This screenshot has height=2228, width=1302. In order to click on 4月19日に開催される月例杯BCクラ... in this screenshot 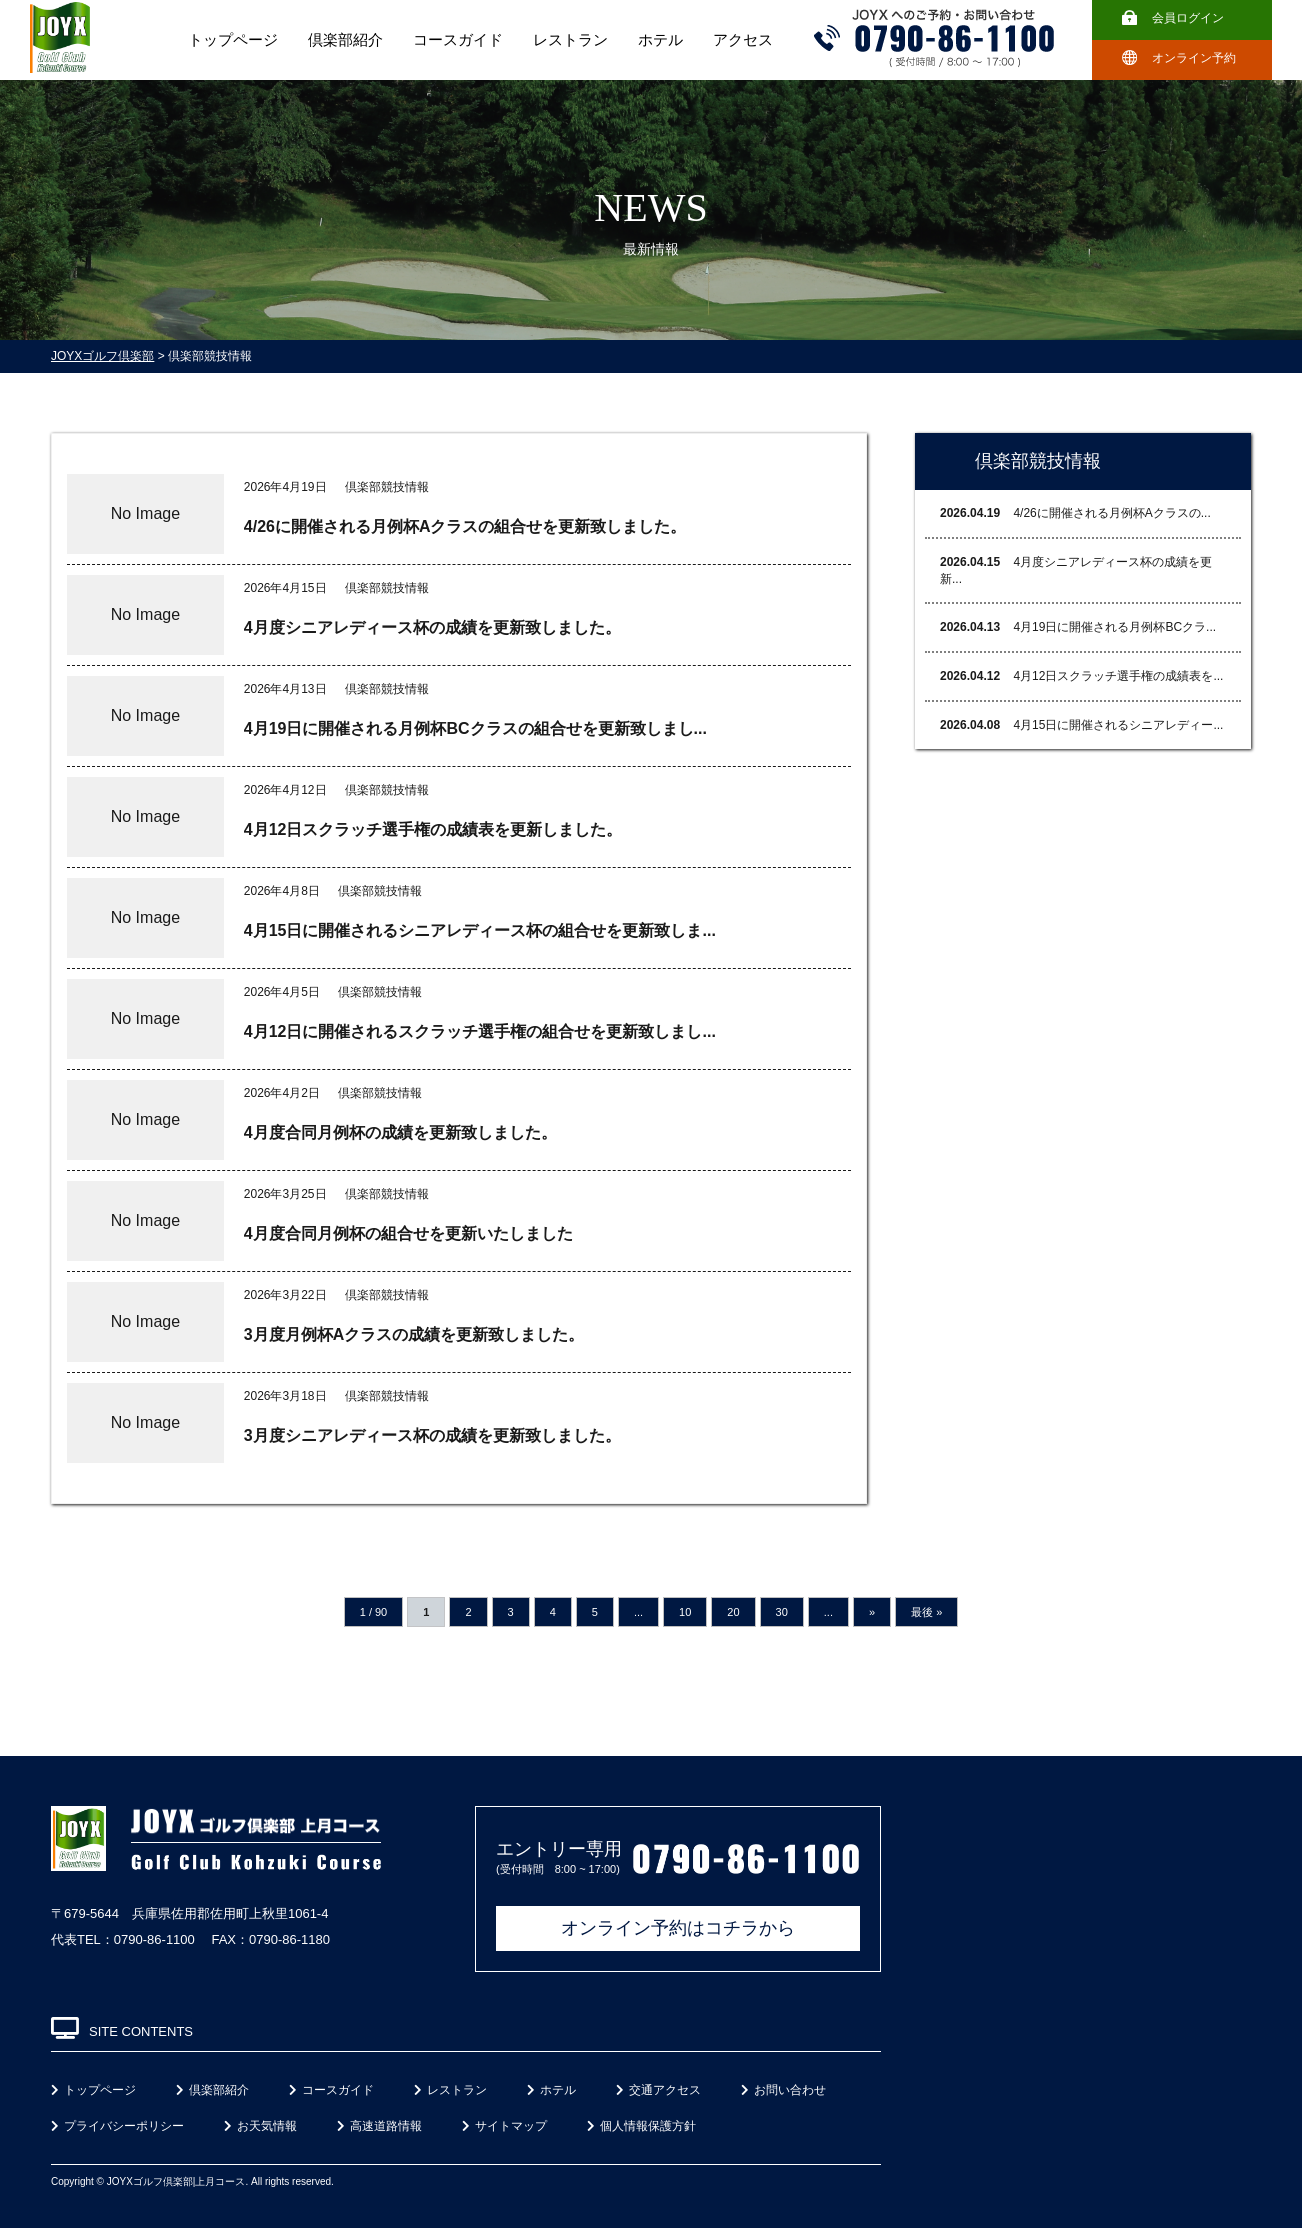, I will do `click(1078, 627)`.